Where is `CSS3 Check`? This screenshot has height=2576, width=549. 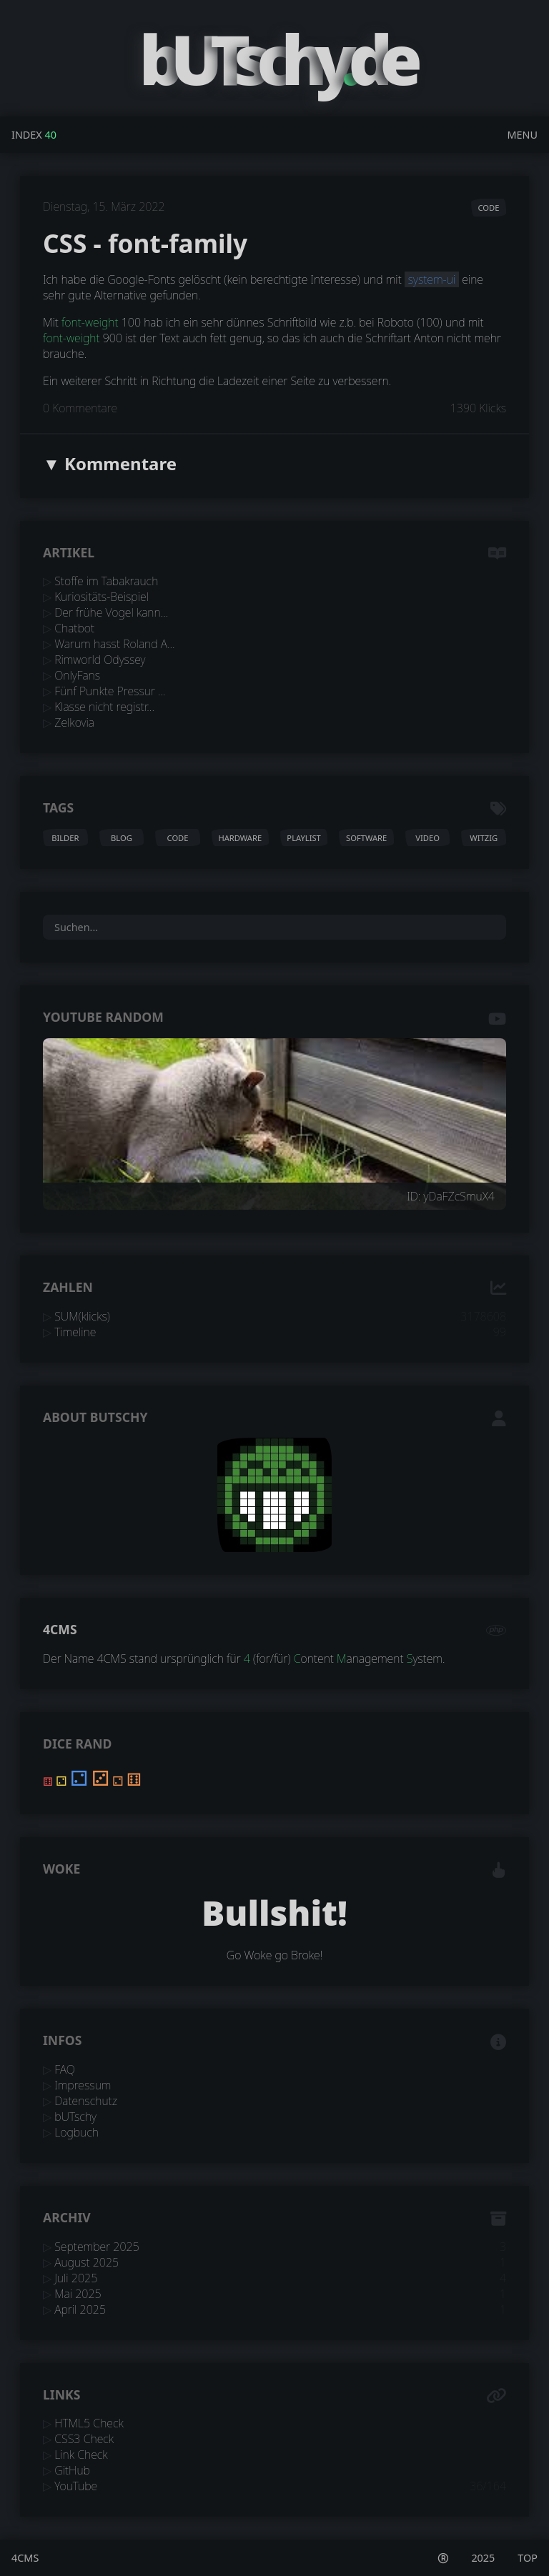
CSS3 Check is located at coordinates (84, 2439).